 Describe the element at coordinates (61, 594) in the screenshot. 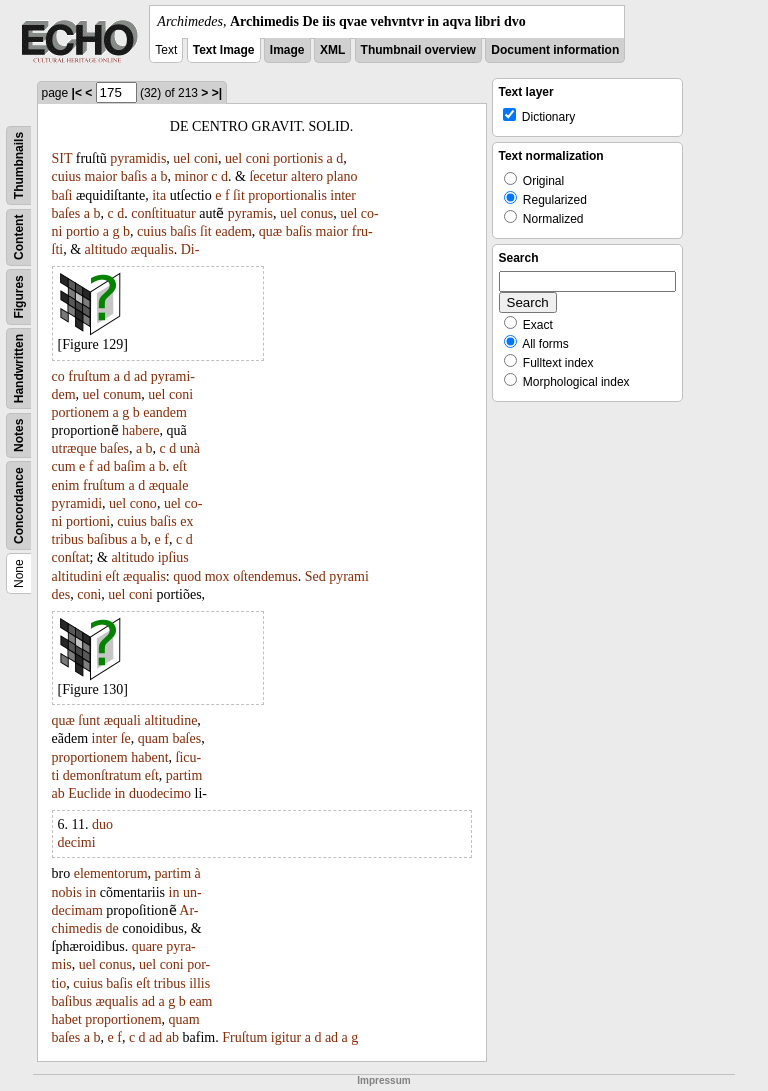

I see `des` at that location.